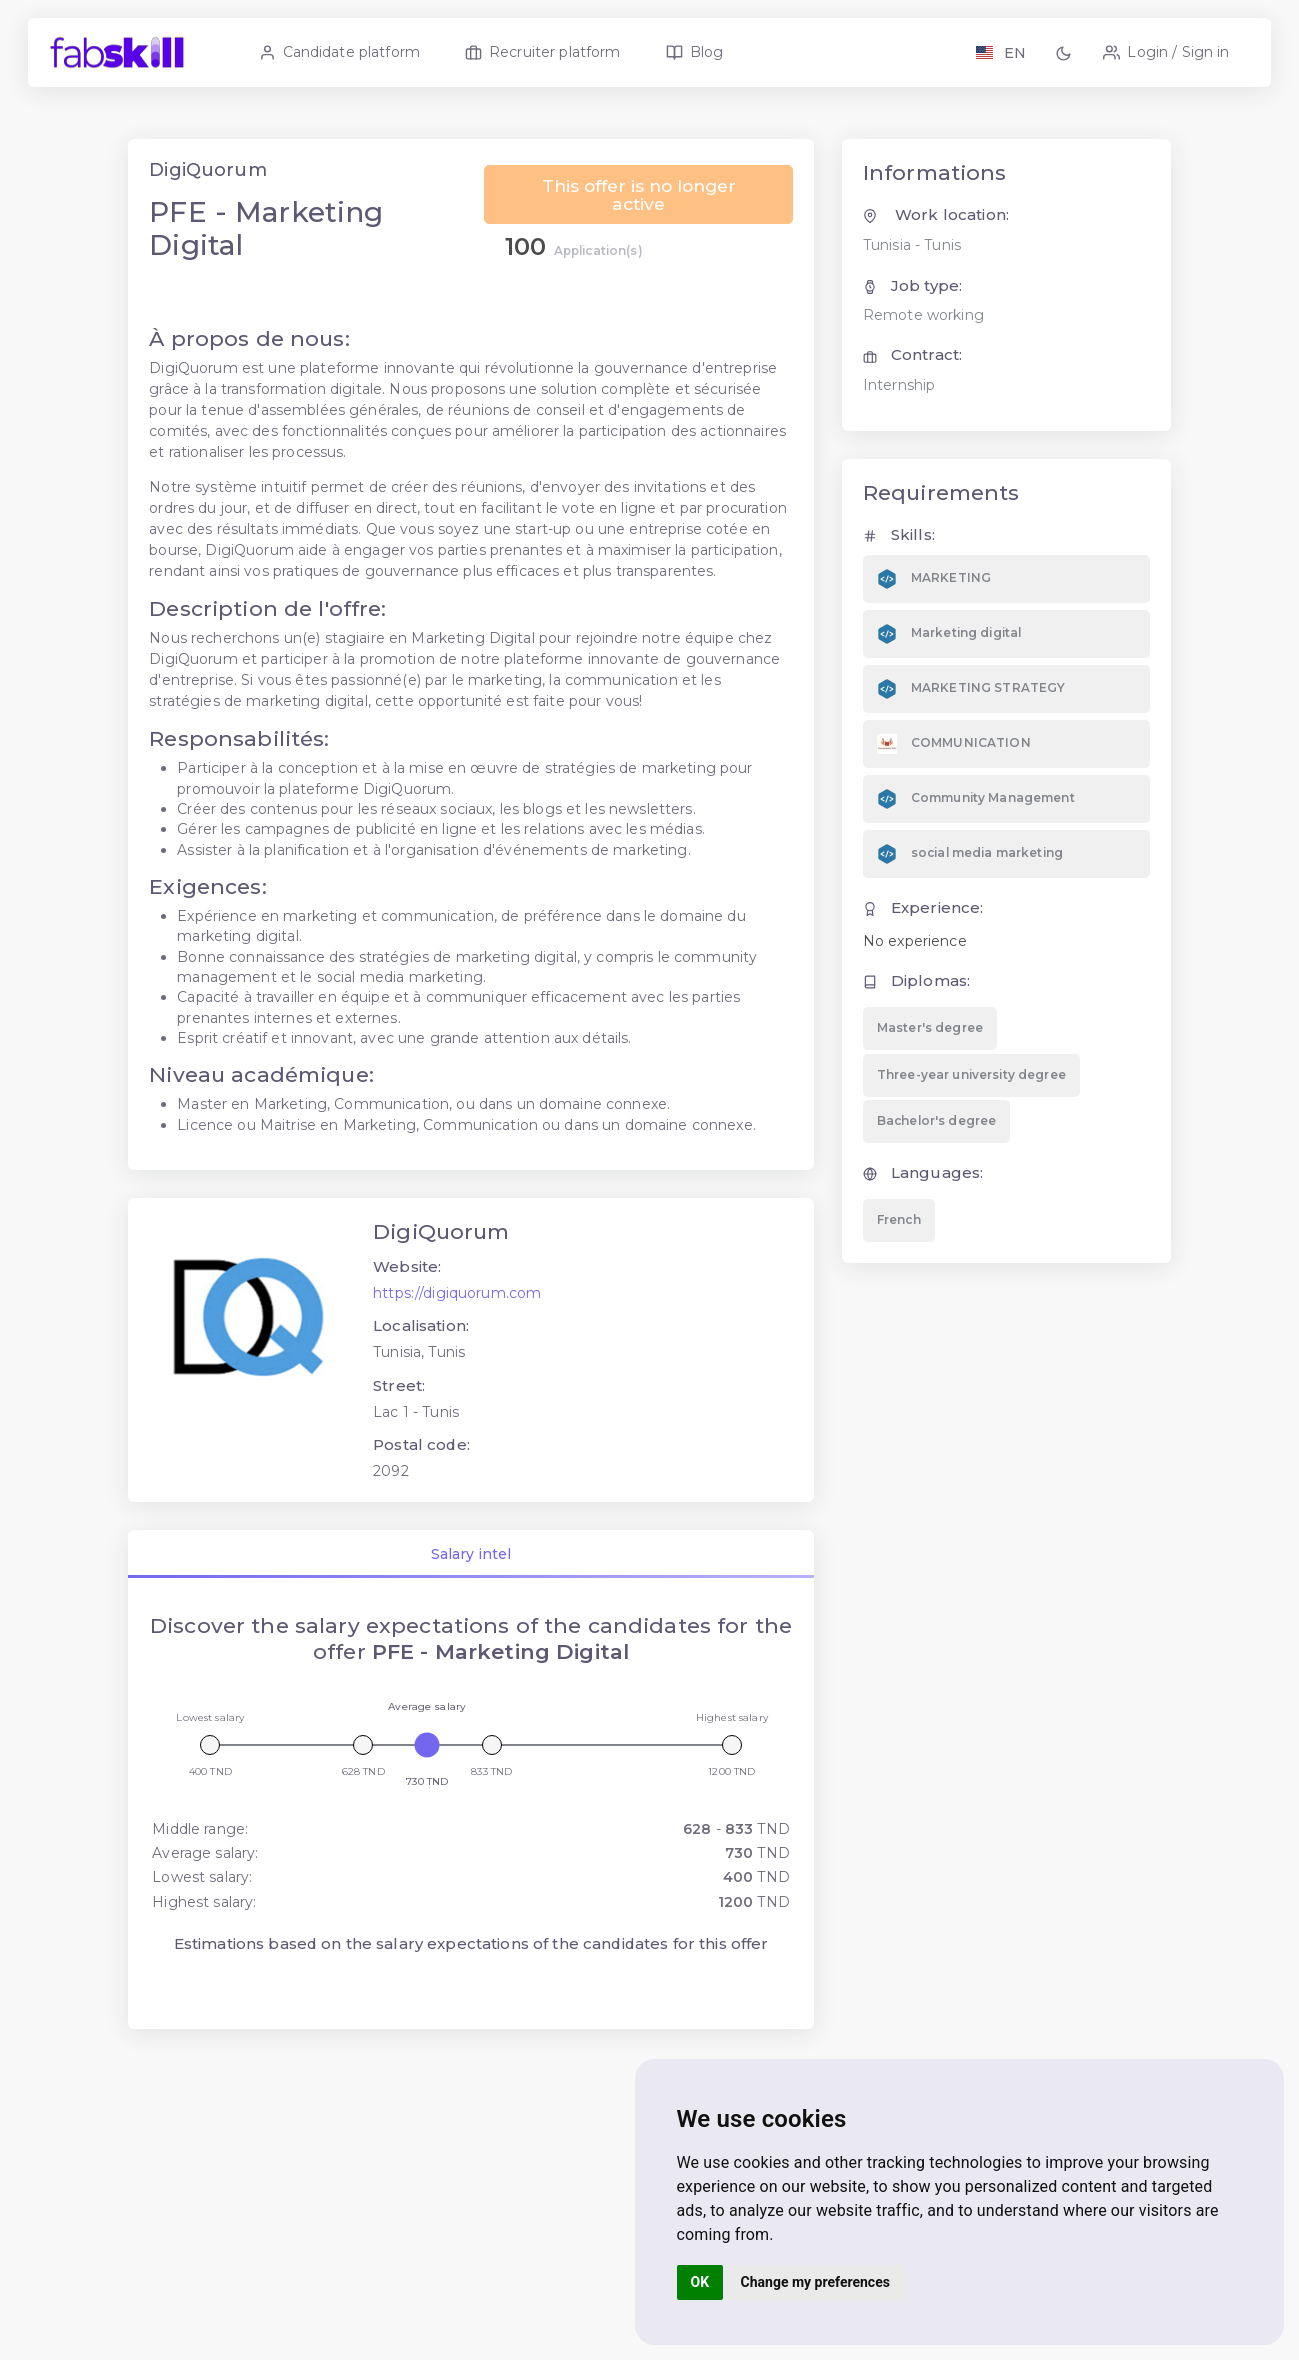  Describe the element at coordinates (970, 1105) in the screenshot. I see `Three-year university degree` at that location.